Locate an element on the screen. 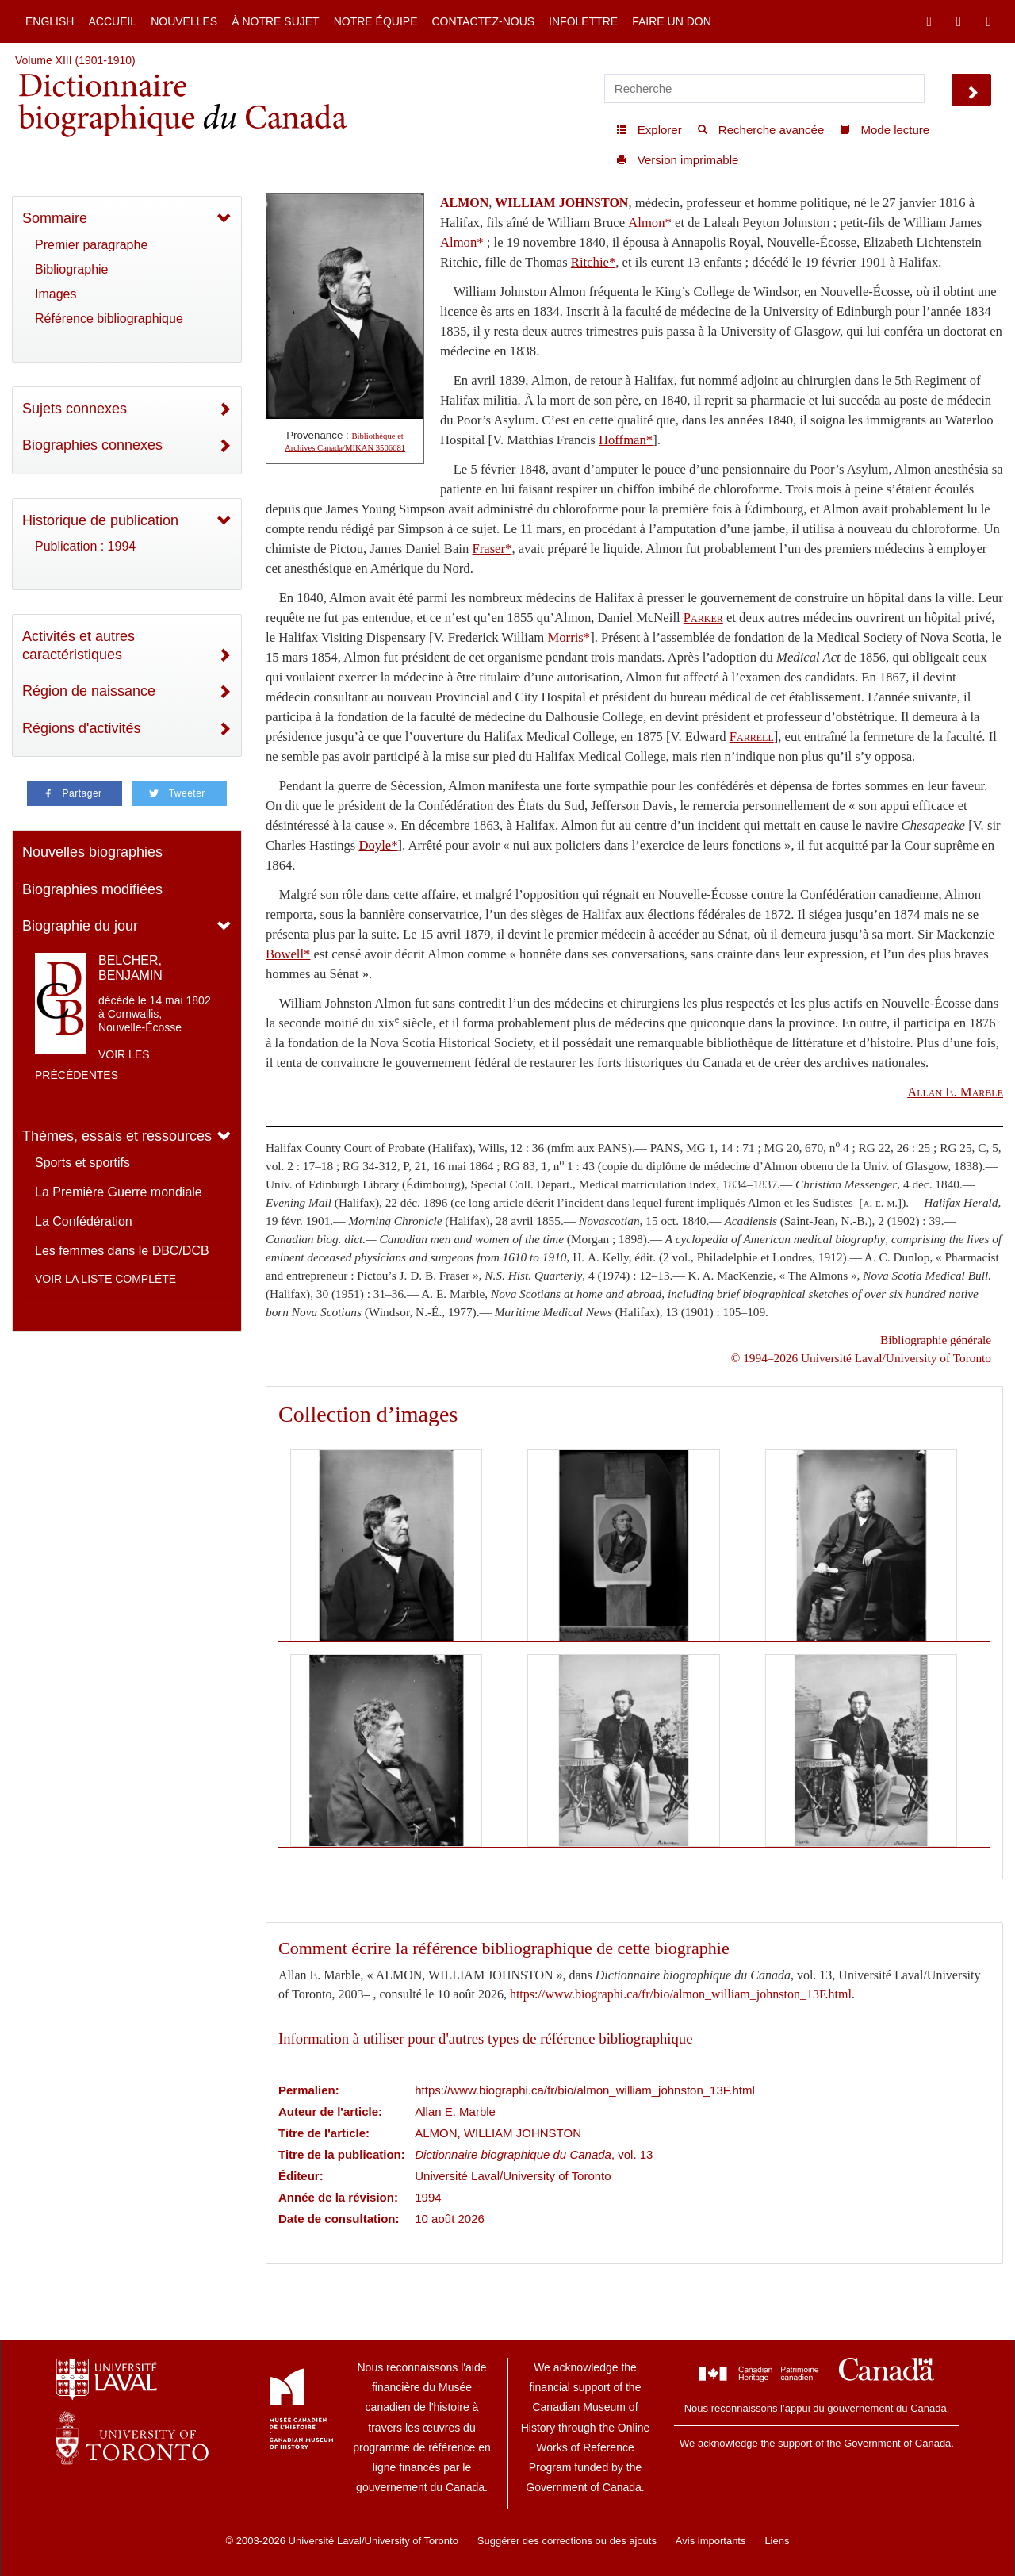 Image resolution: width=1015 pixels, height=2576 pixels. Sommaire is located at coordinates (54, 218).